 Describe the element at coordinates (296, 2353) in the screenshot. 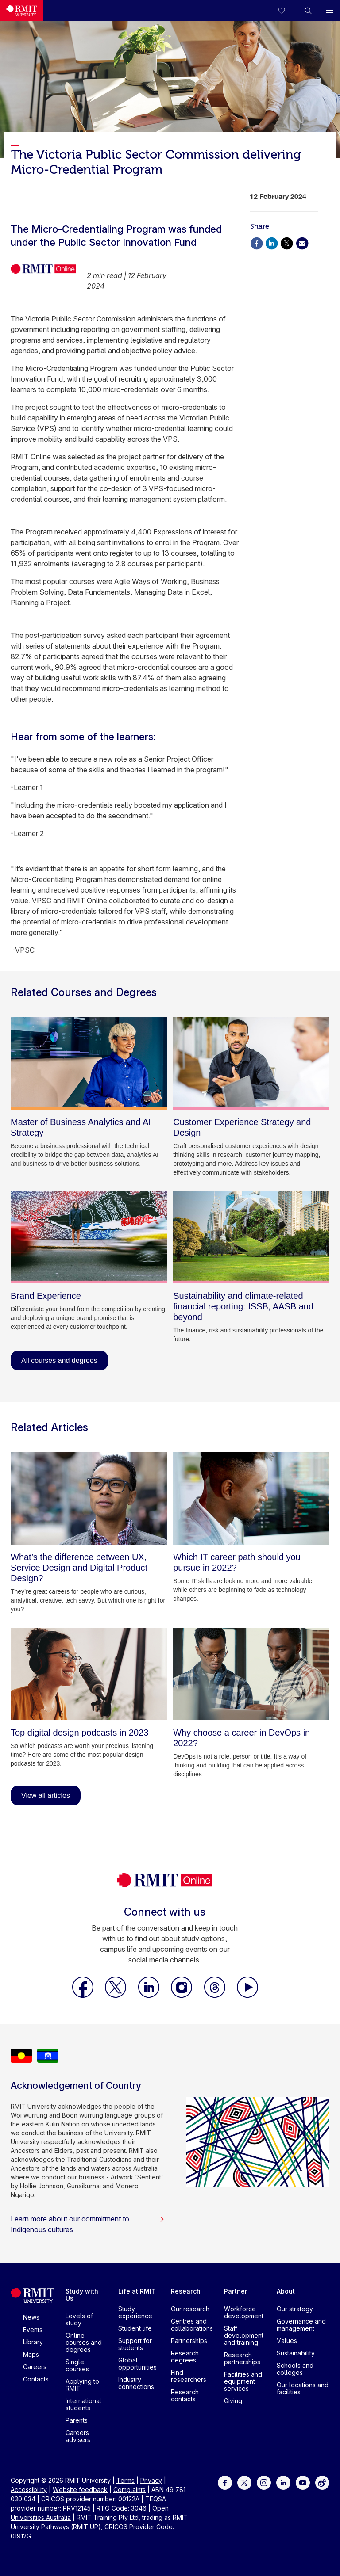

I see `Sustainability` at that location.